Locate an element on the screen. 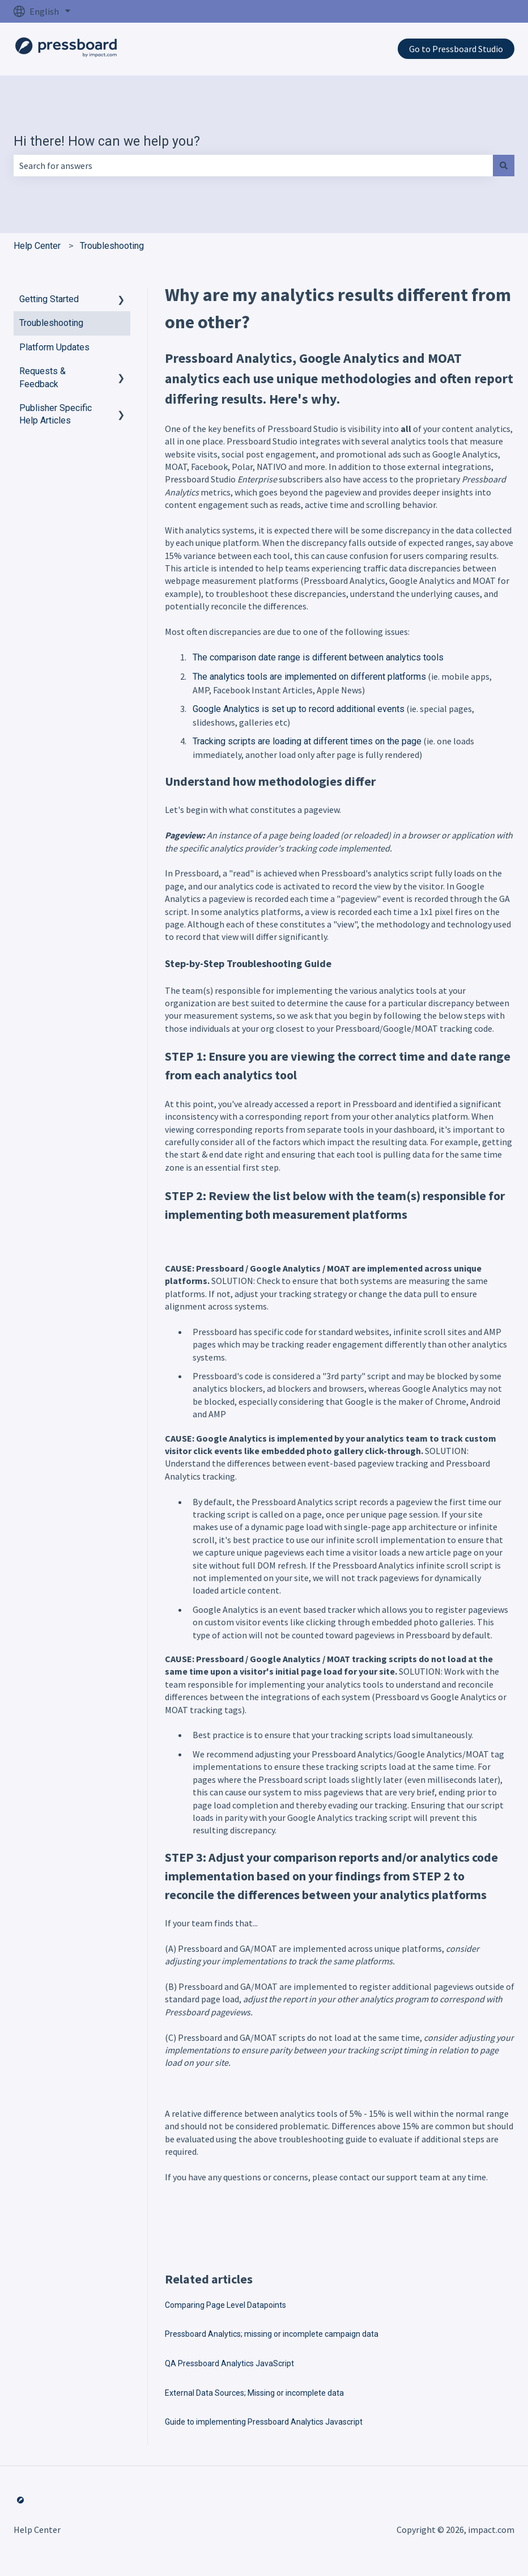 The height and width of the screenshot is (2576, 528). Publisher Specific Help Articles [menuitem] is located at coordinates (55, 414).